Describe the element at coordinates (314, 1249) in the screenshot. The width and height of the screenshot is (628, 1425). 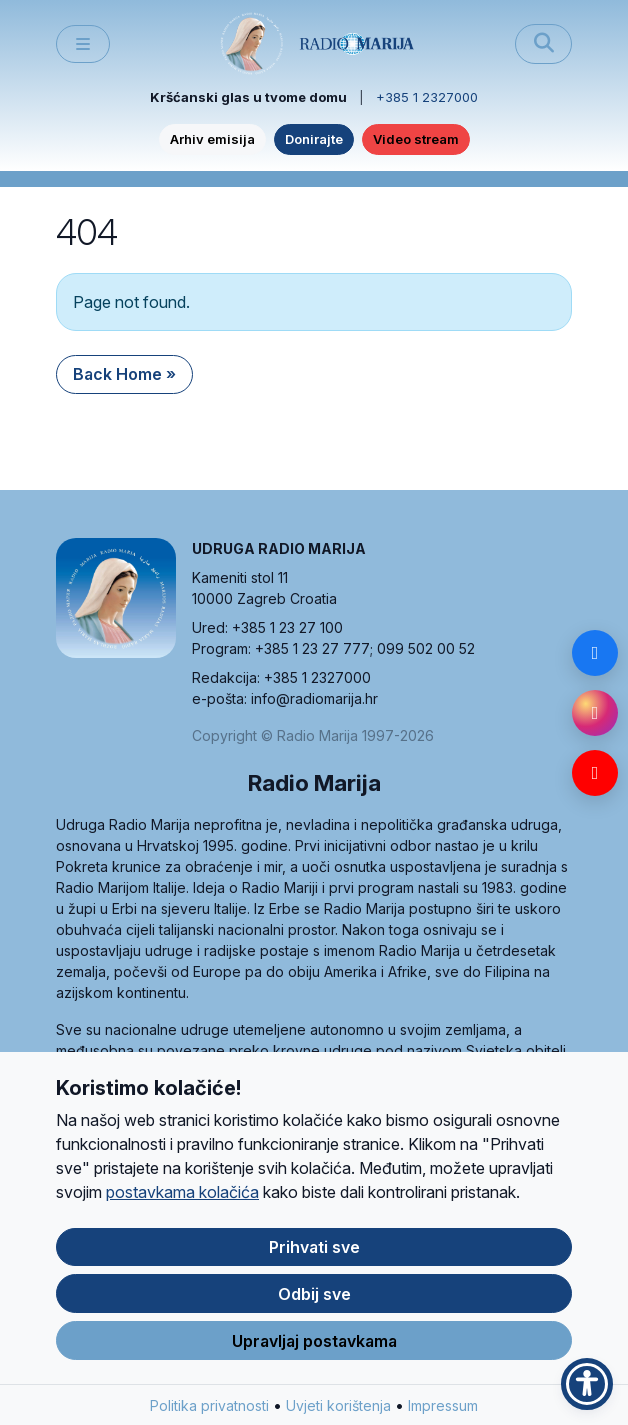
I see `Prihvati sve` at that location.